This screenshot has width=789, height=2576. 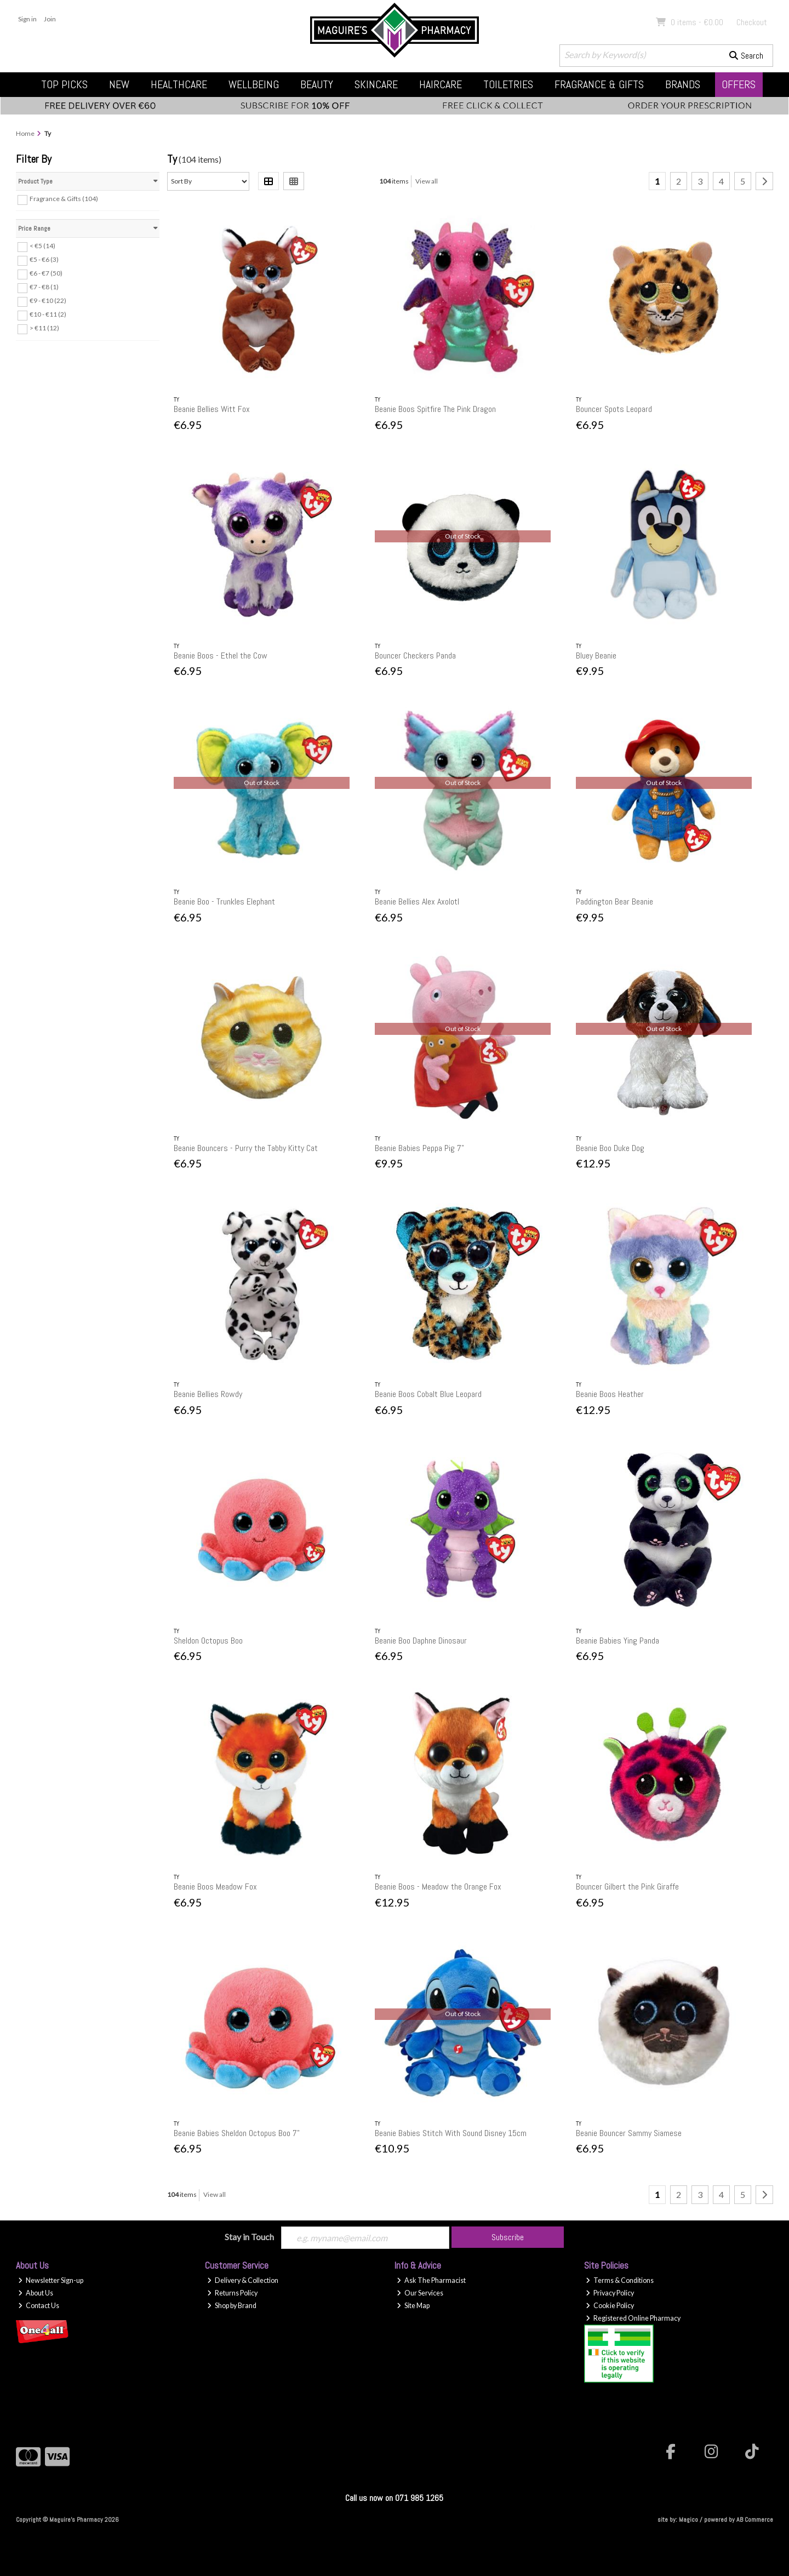 What do you see at coordinates (435, 409) in the screenshot?
I see `Beanie Boos Spitfire The Pink Dragon` at bounding box center [435, 409].